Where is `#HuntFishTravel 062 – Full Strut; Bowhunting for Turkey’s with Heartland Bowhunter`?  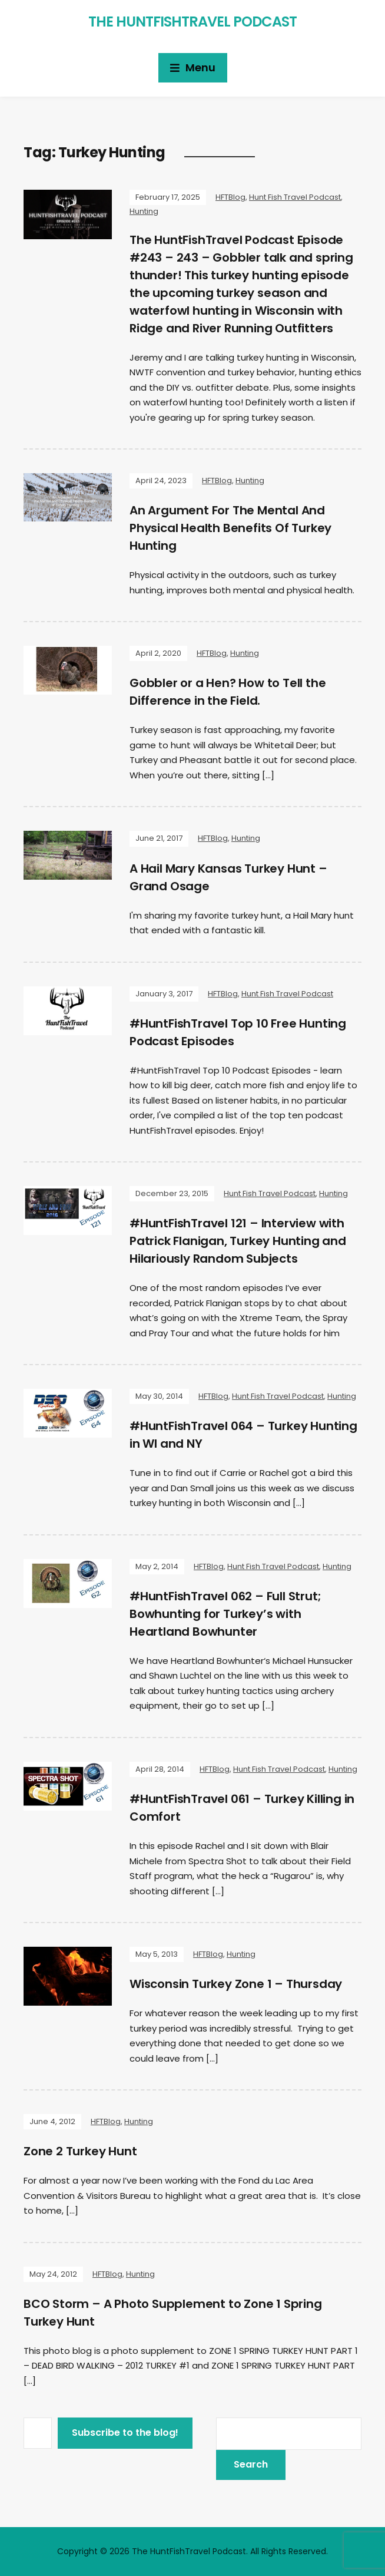
#HuntFishTravel 062 – Full Strut; Bowhunting for Turkey’s with Heartland Bowhunter is located at coordinates (225, 1614).